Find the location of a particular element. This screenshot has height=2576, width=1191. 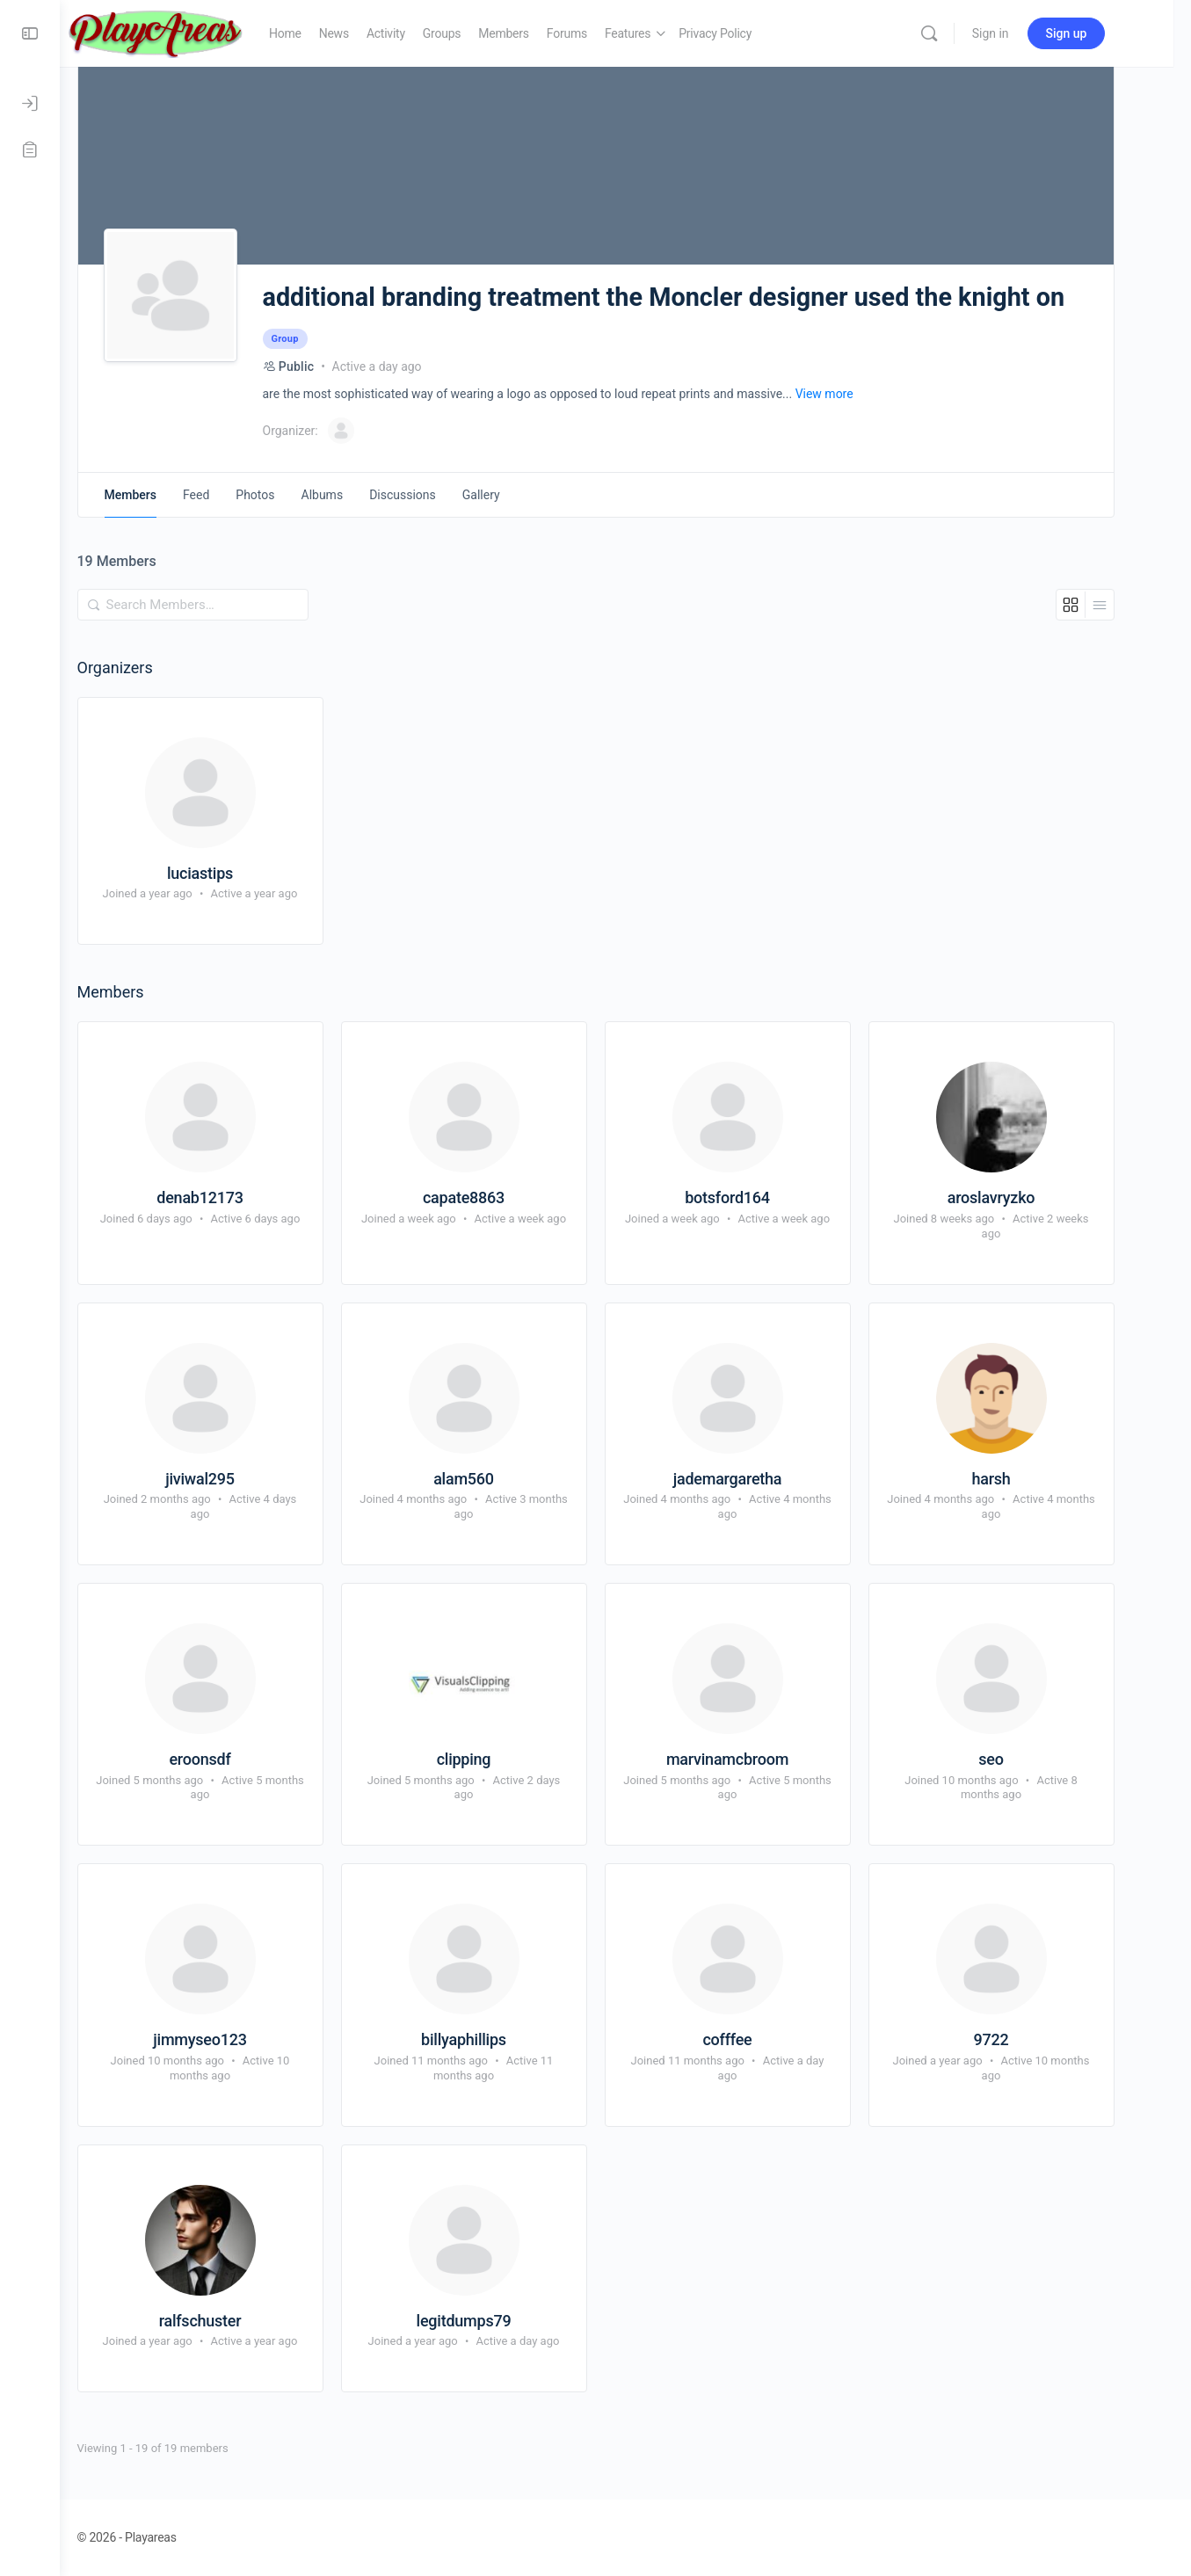

seo is located at coordinates (1020, 1759).